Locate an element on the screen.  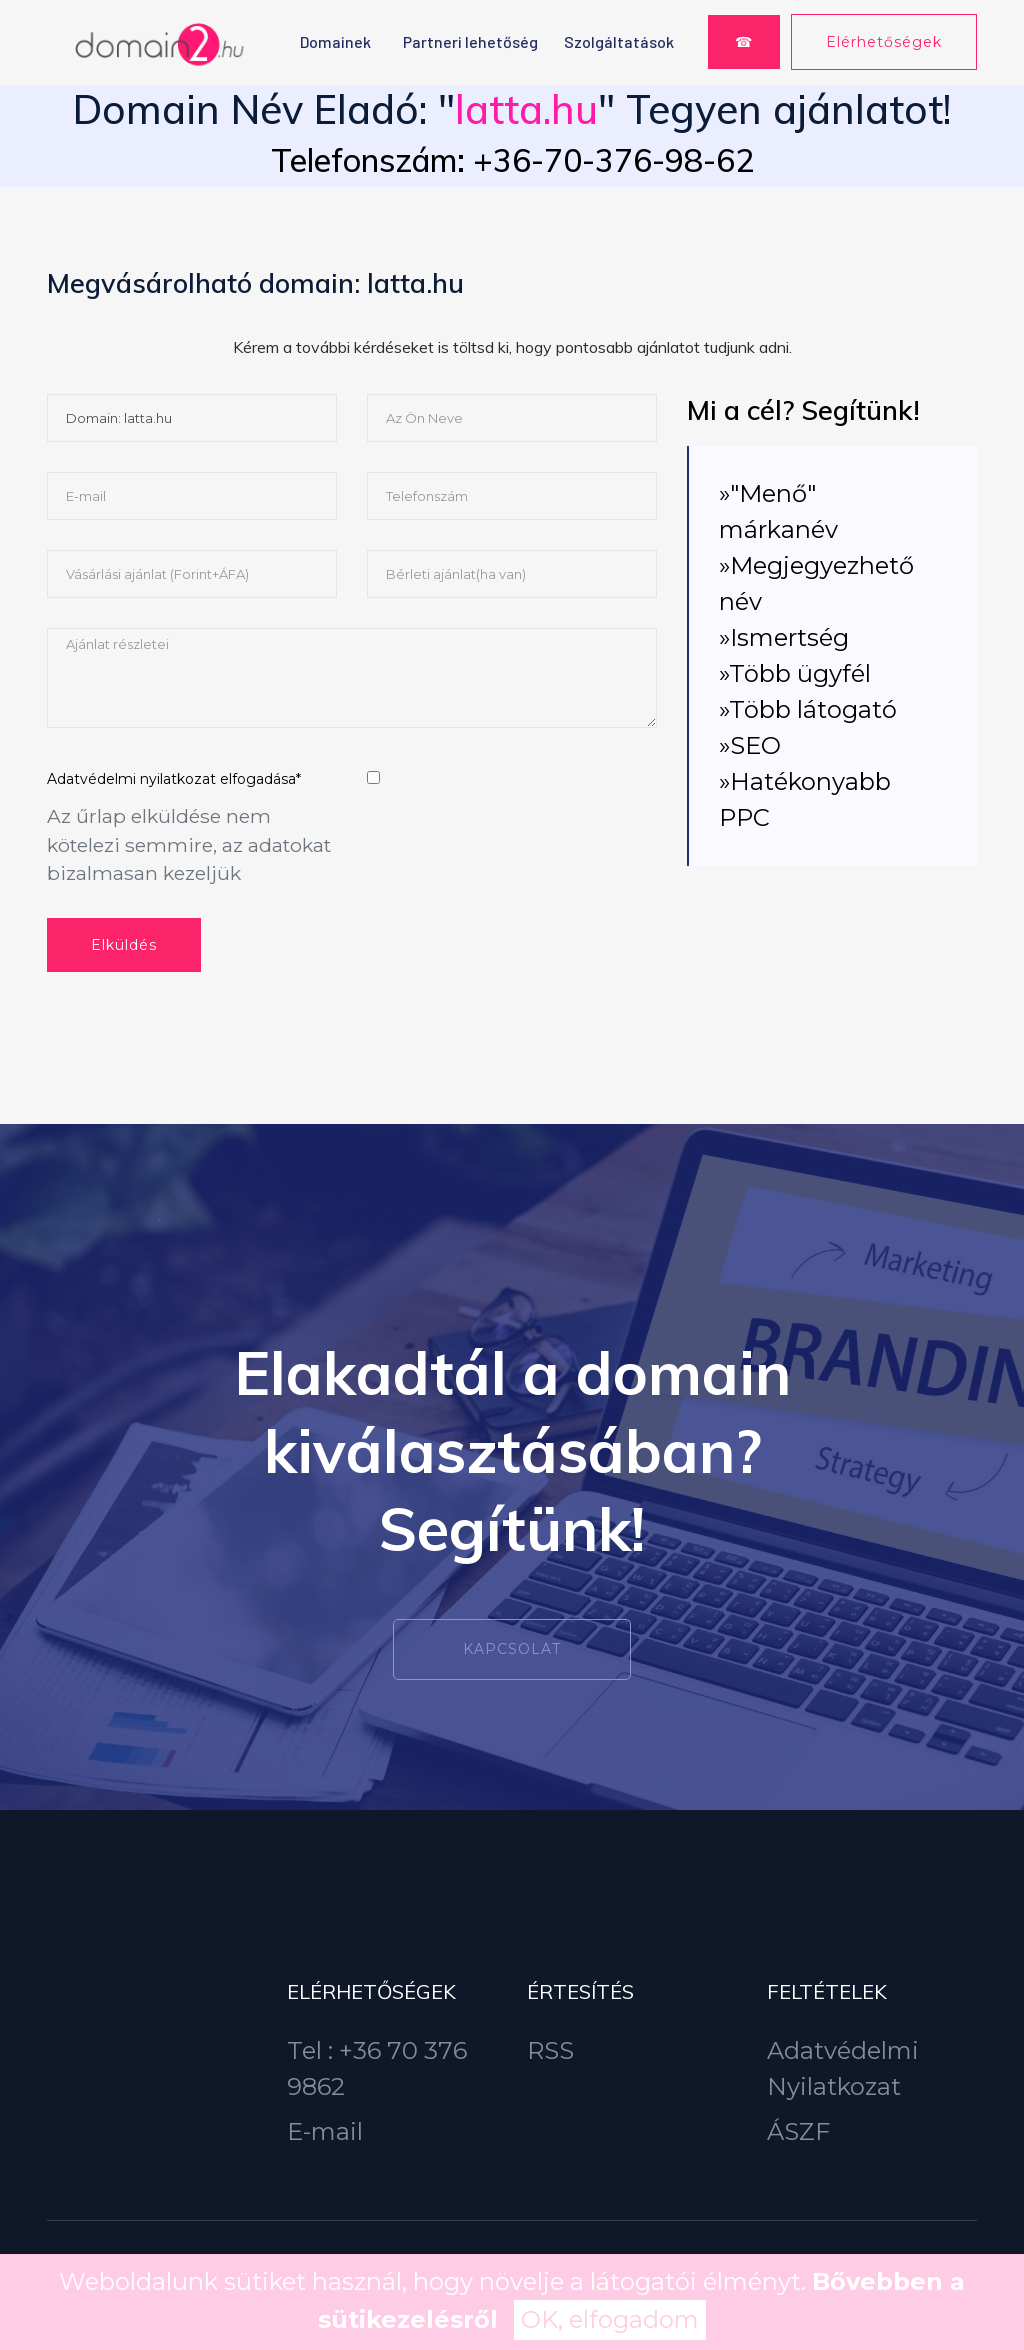
ÁSZF is located at coordinates (798, 2131).